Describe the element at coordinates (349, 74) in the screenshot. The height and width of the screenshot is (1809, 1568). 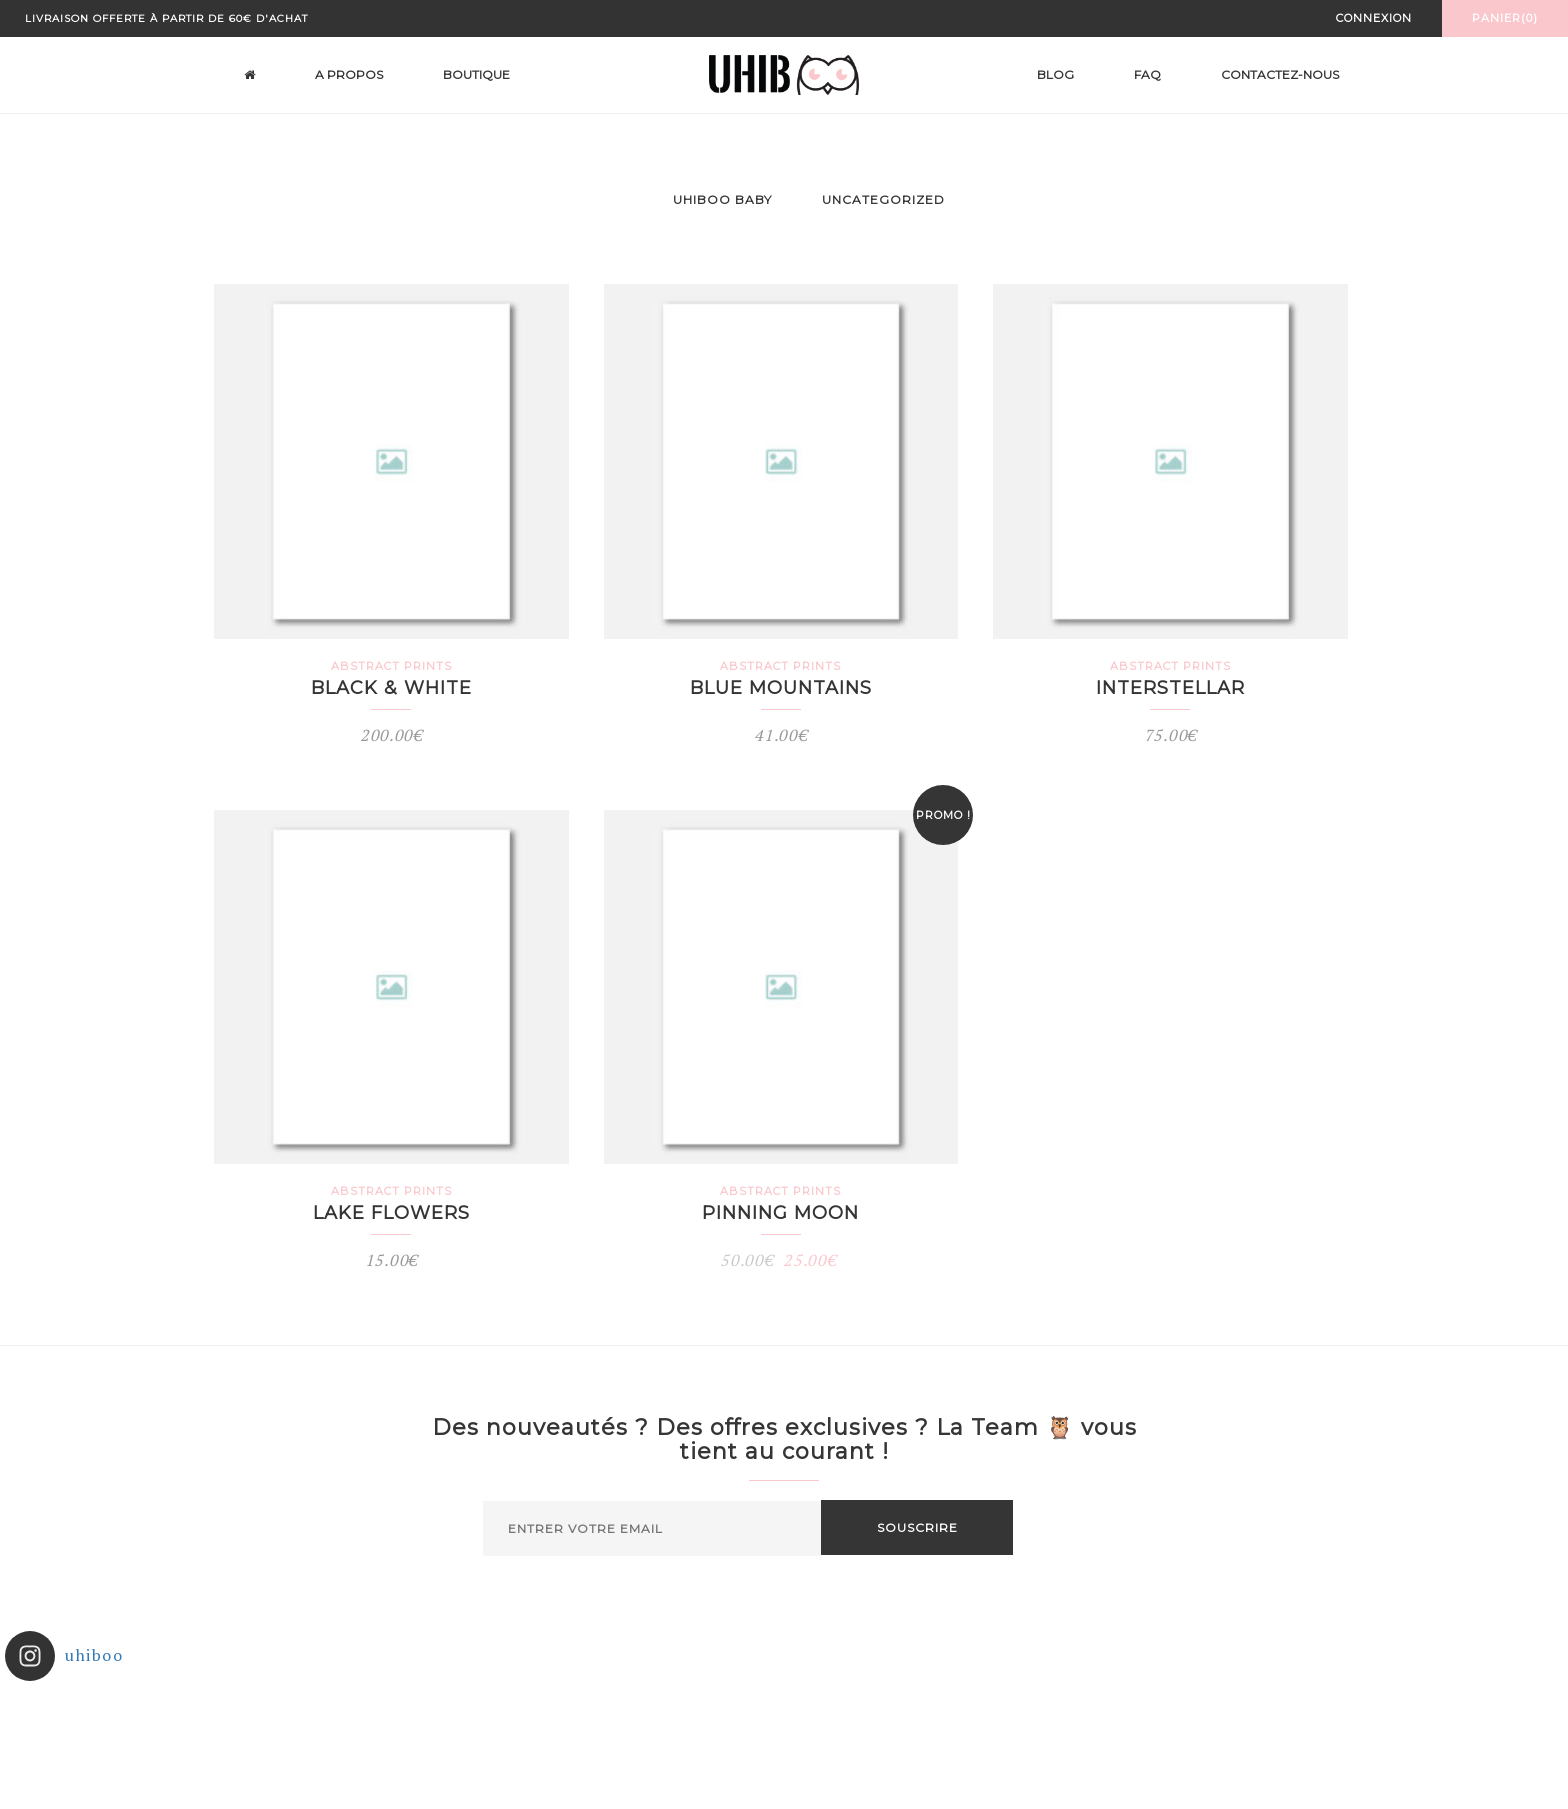
I see `A propos` at that location.